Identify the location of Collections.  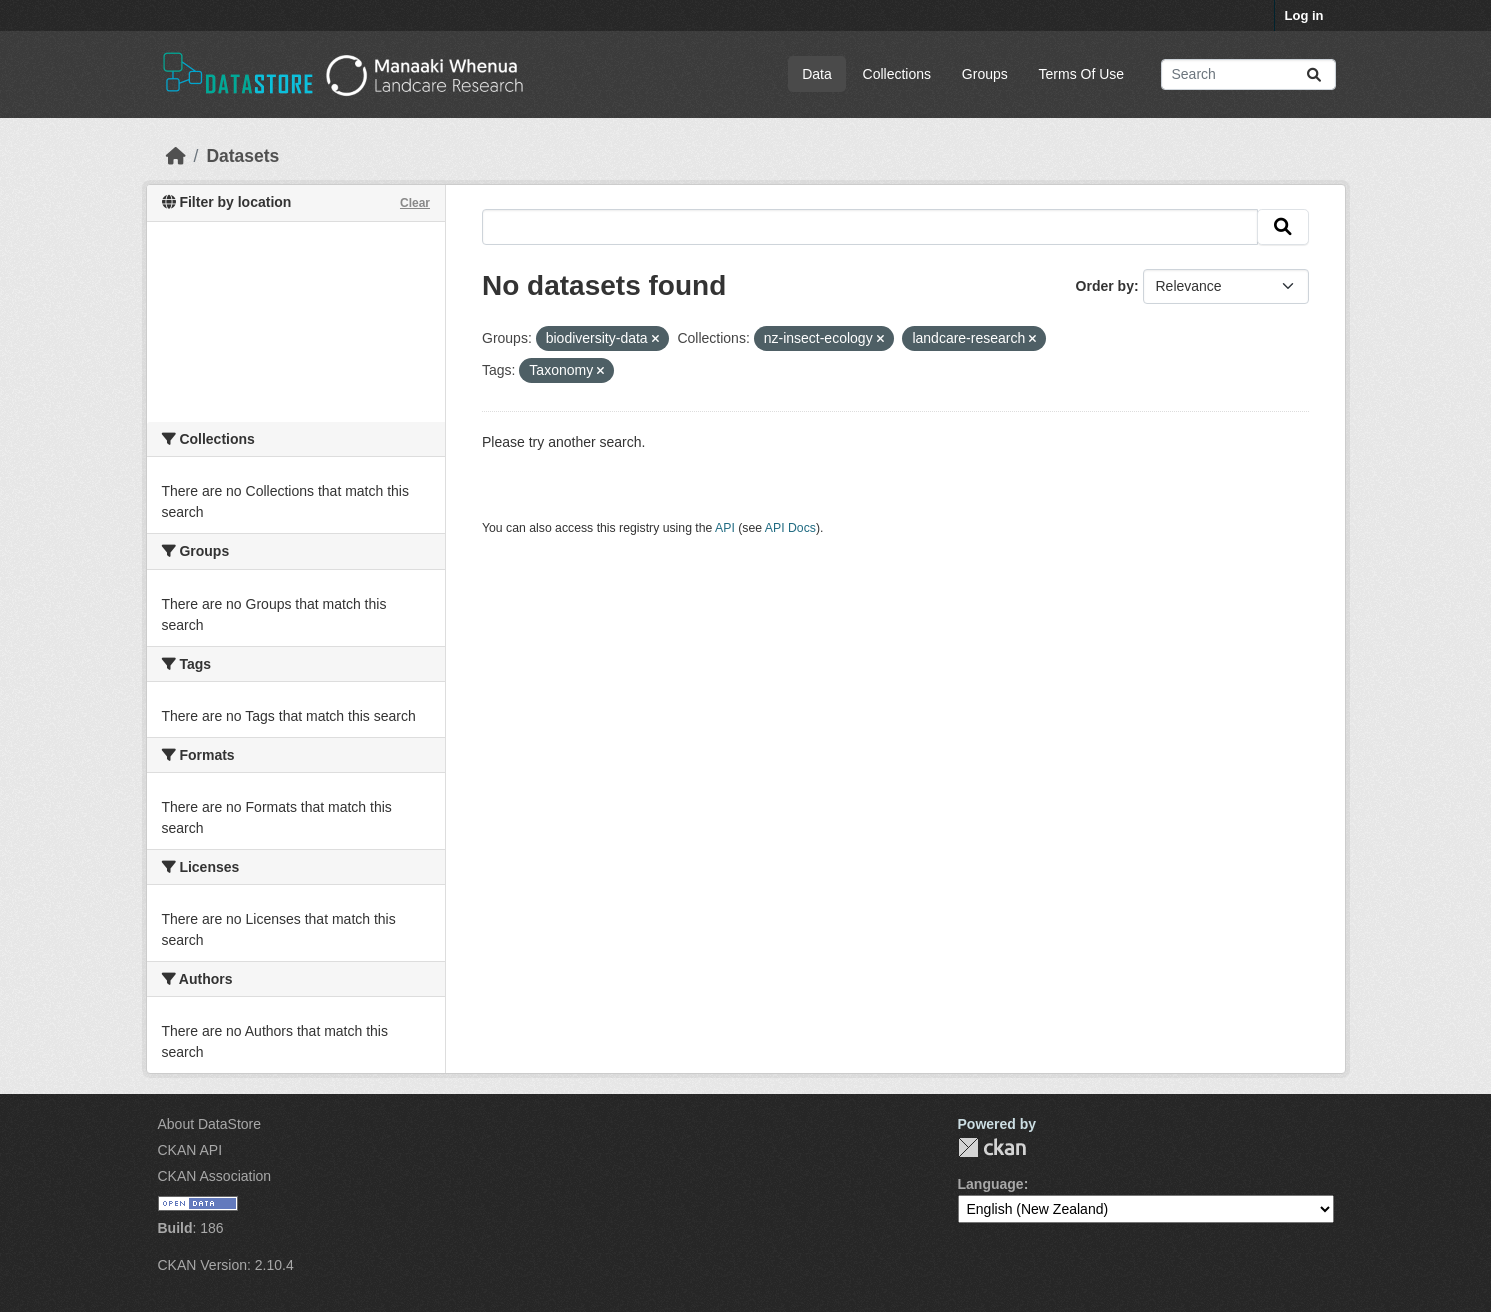
(897, 74).